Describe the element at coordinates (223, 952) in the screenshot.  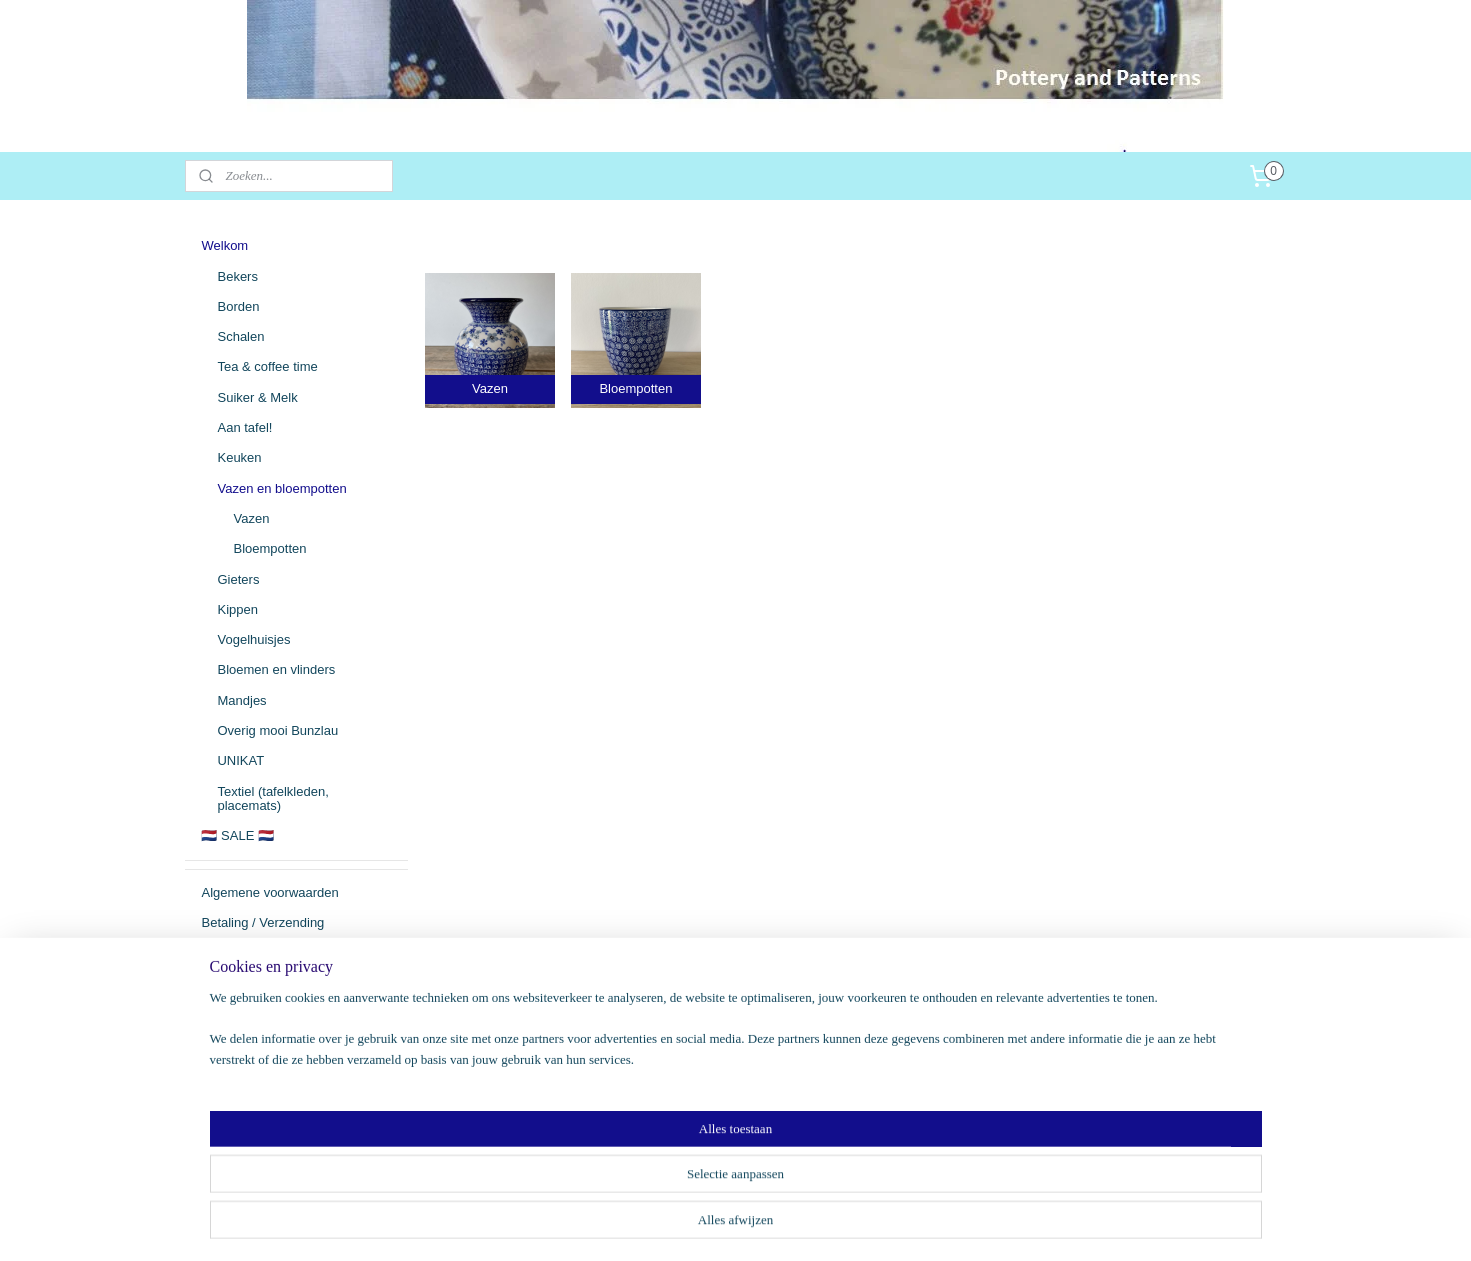
I see `Contact` at that location.